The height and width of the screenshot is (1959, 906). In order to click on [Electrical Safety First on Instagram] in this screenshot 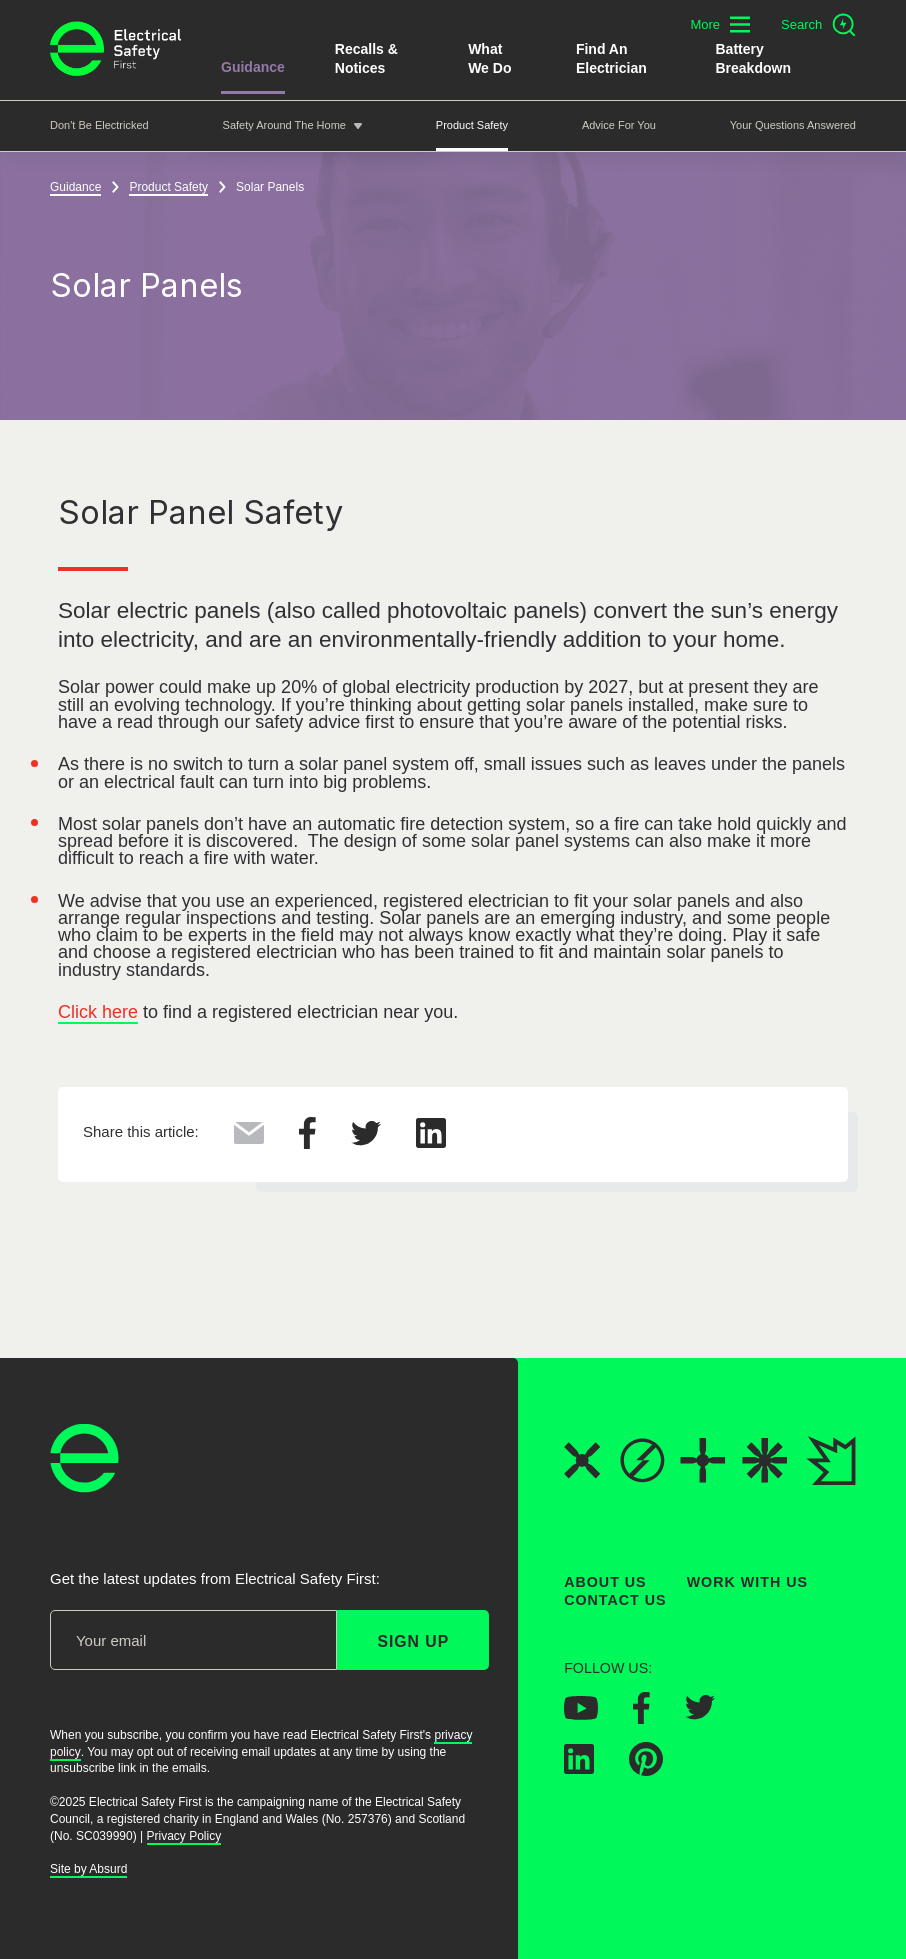, I will do `click(765, 1716)`.